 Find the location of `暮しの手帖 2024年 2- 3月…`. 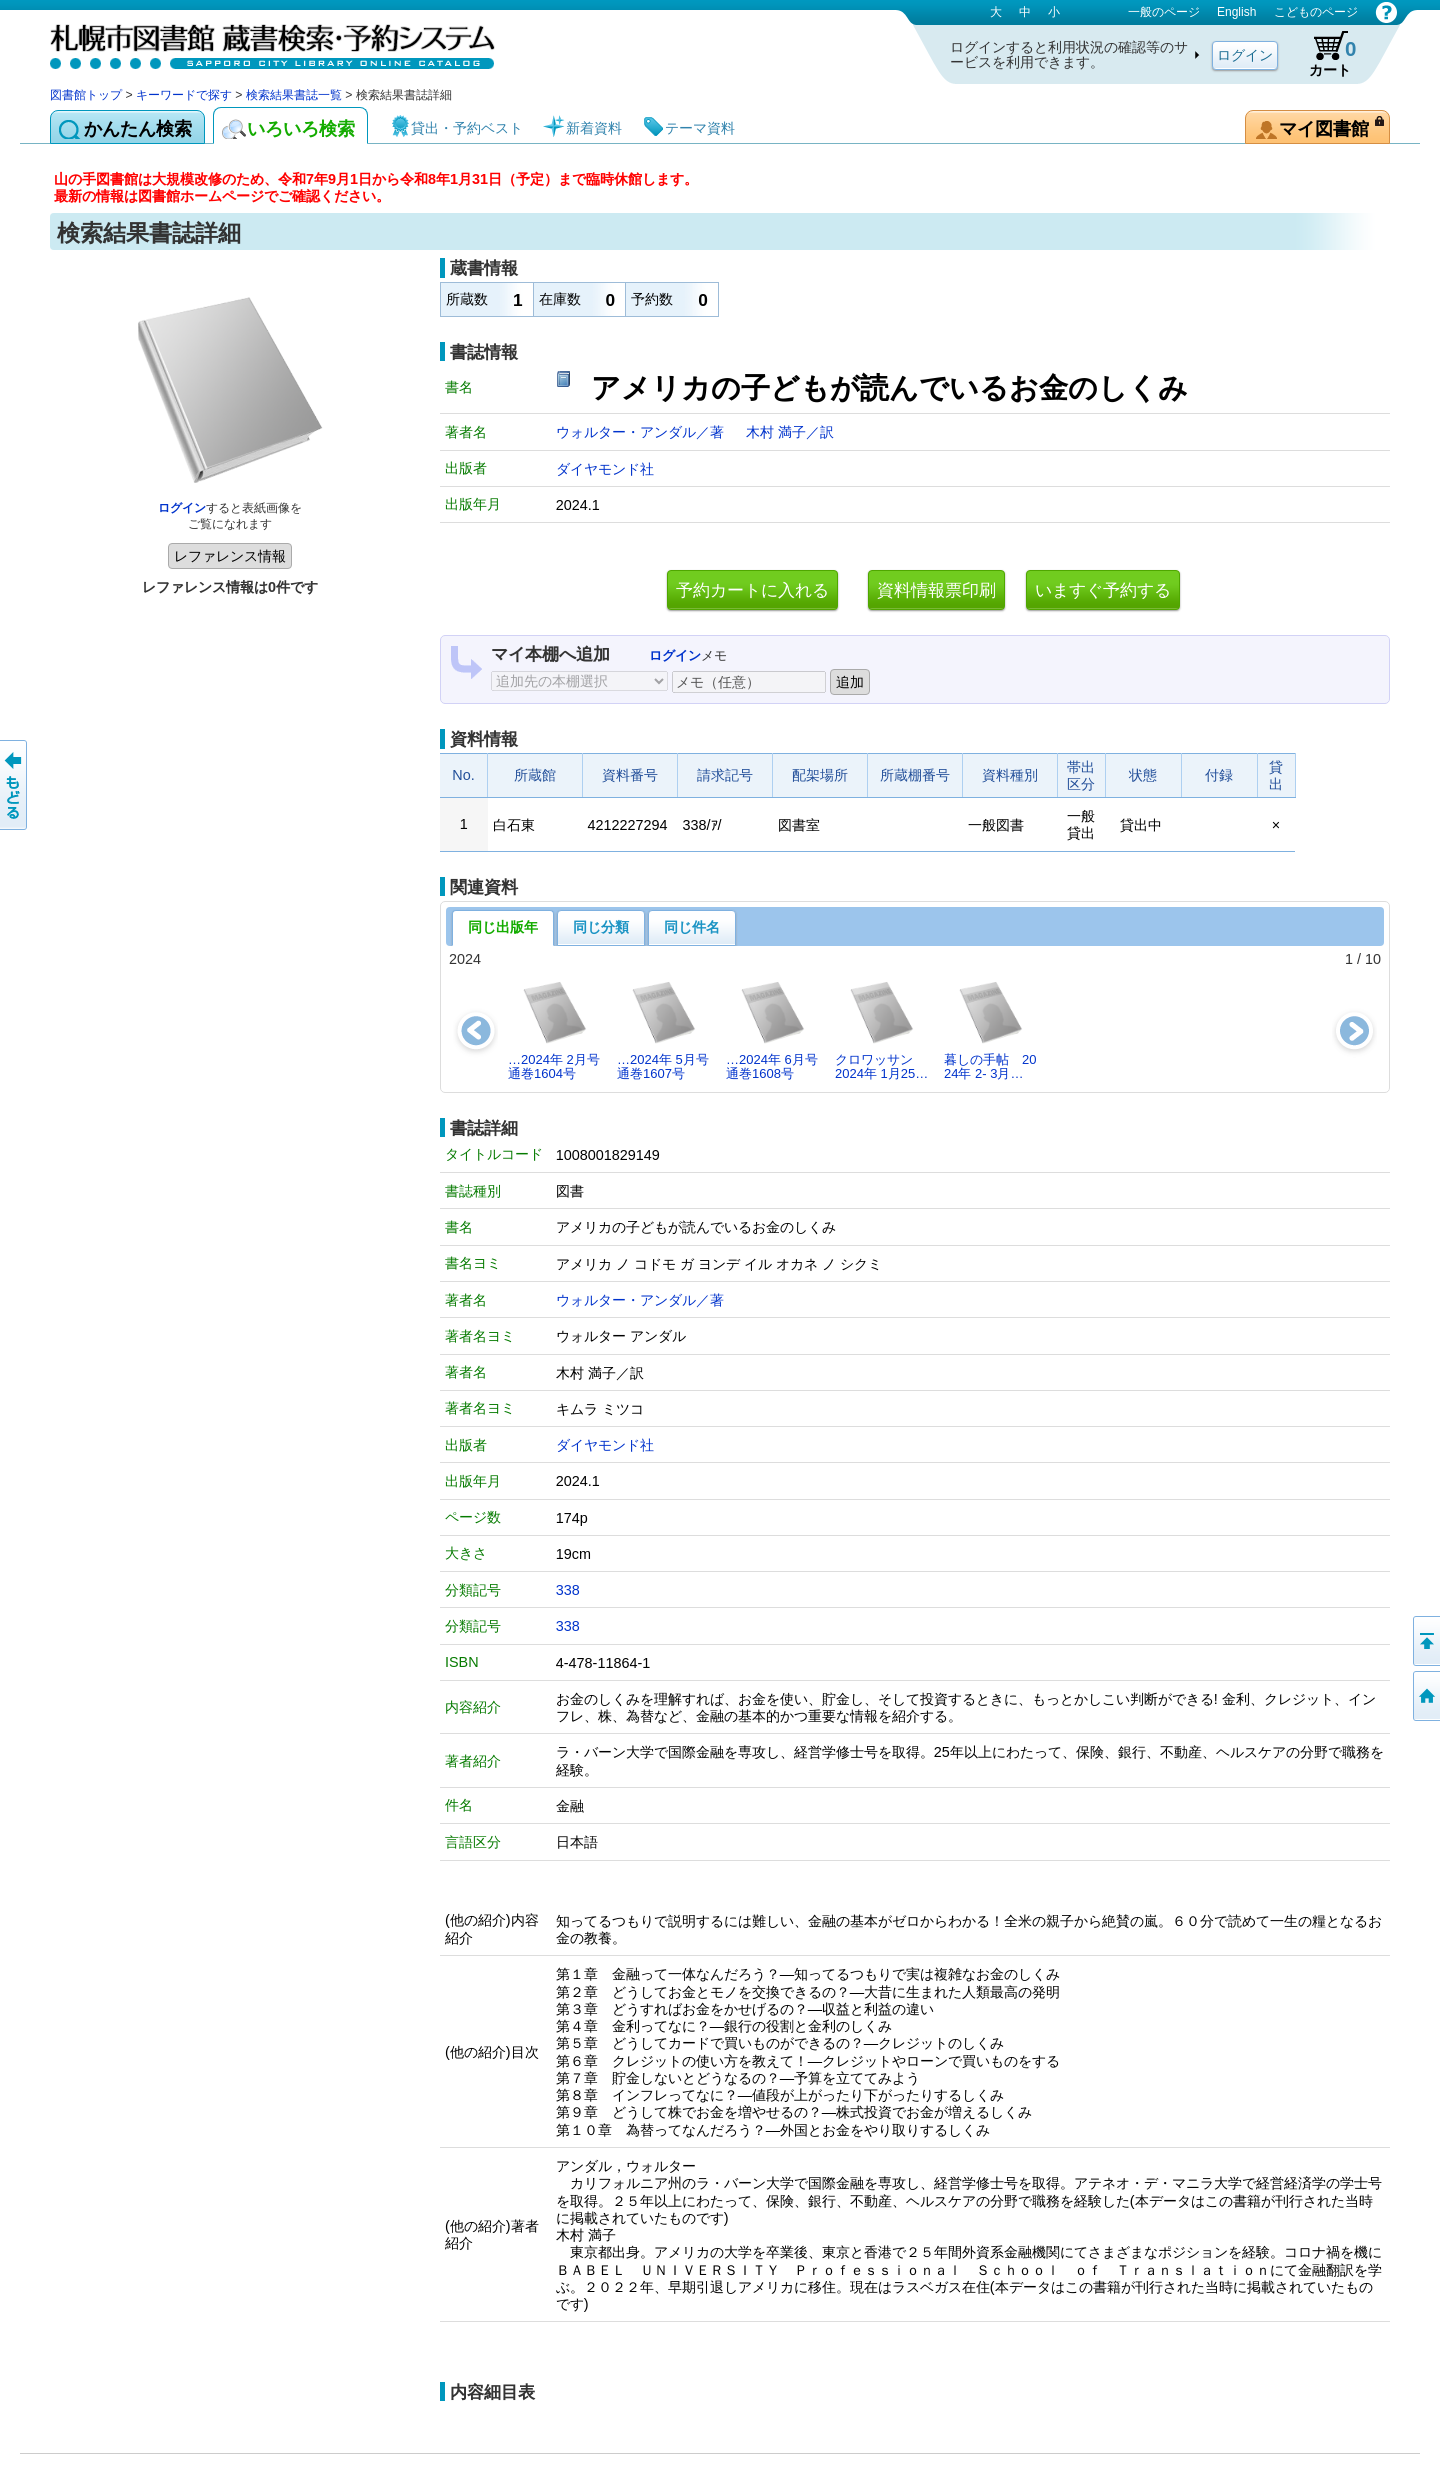

暮しの手帖 2024年 2- 3月… is located at coordinates (990, 1029).